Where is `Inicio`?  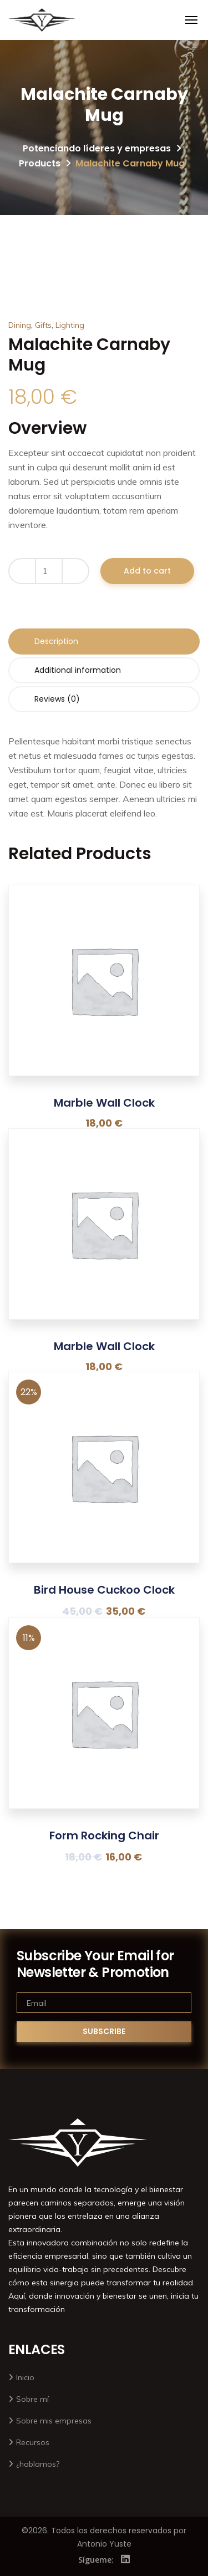 Inicio is located at coordinates (25, 2377).